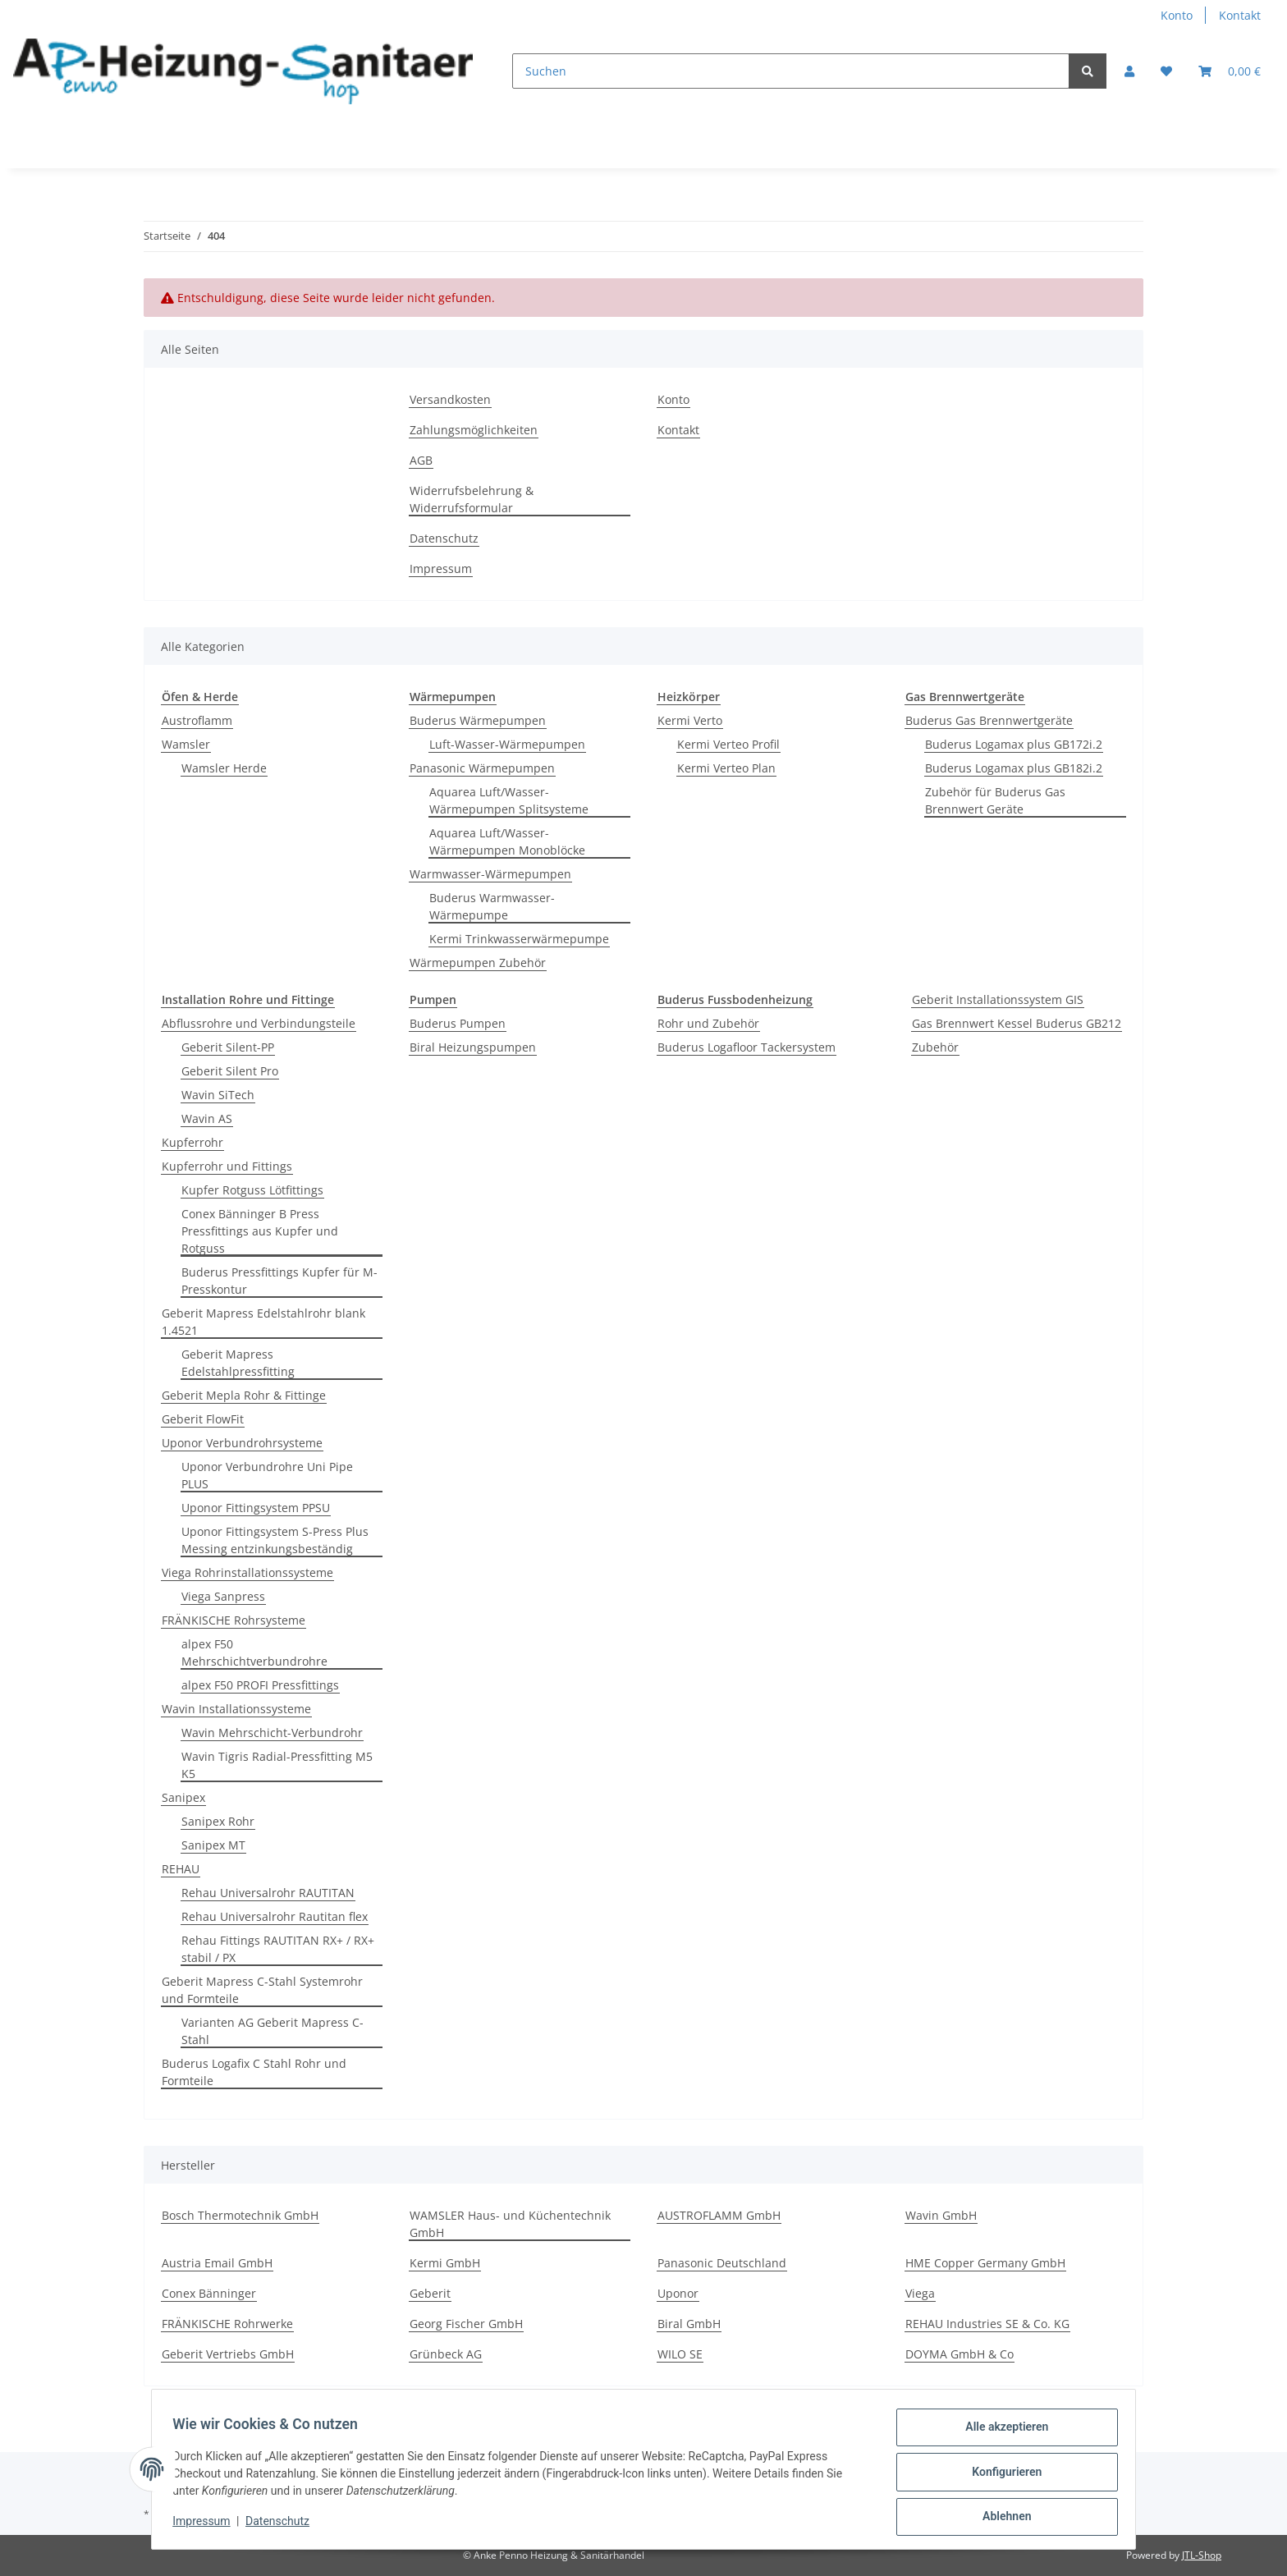  What do you see at coordinates (1129, 71) in the screenshot?
I see `[button]` at bounding box center [1129, 71].